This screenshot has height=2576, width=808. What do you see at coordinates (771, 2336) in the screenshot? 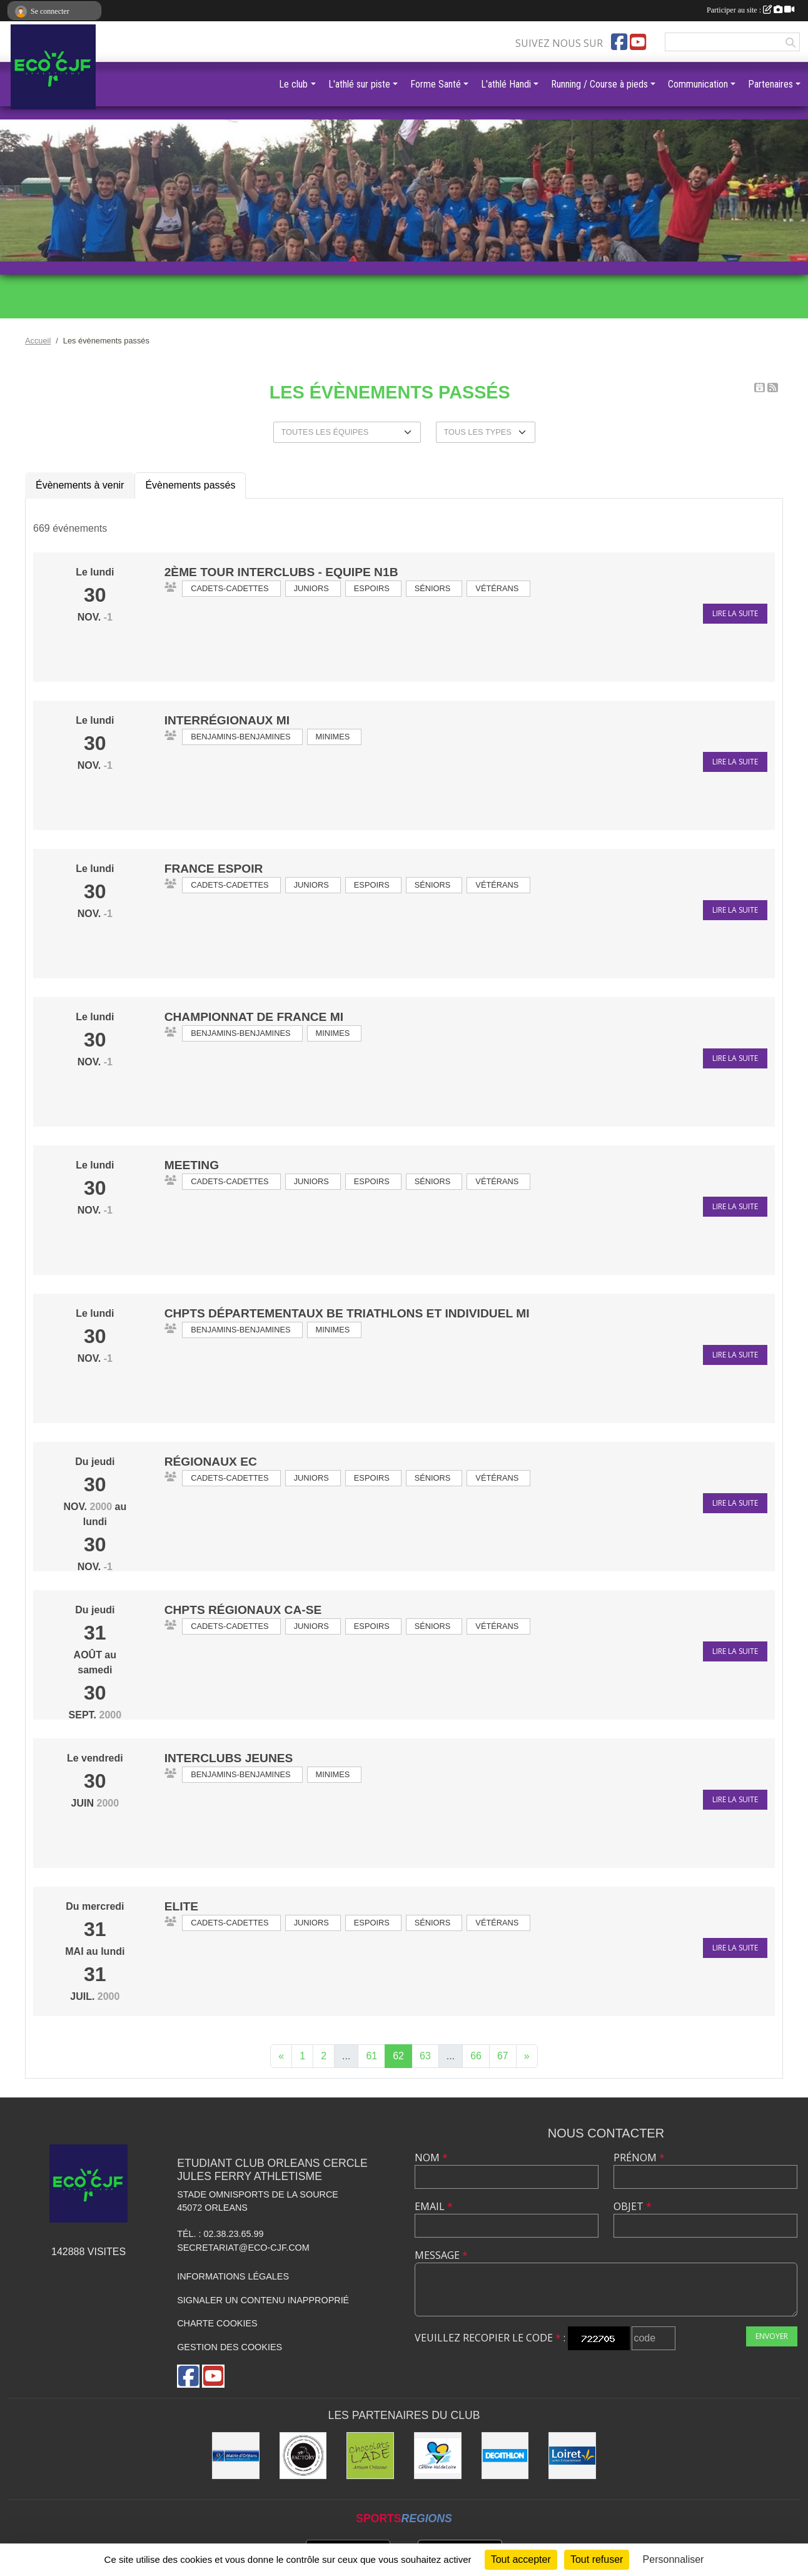
I see `Envoyer` at bounding box center [771, 2336].